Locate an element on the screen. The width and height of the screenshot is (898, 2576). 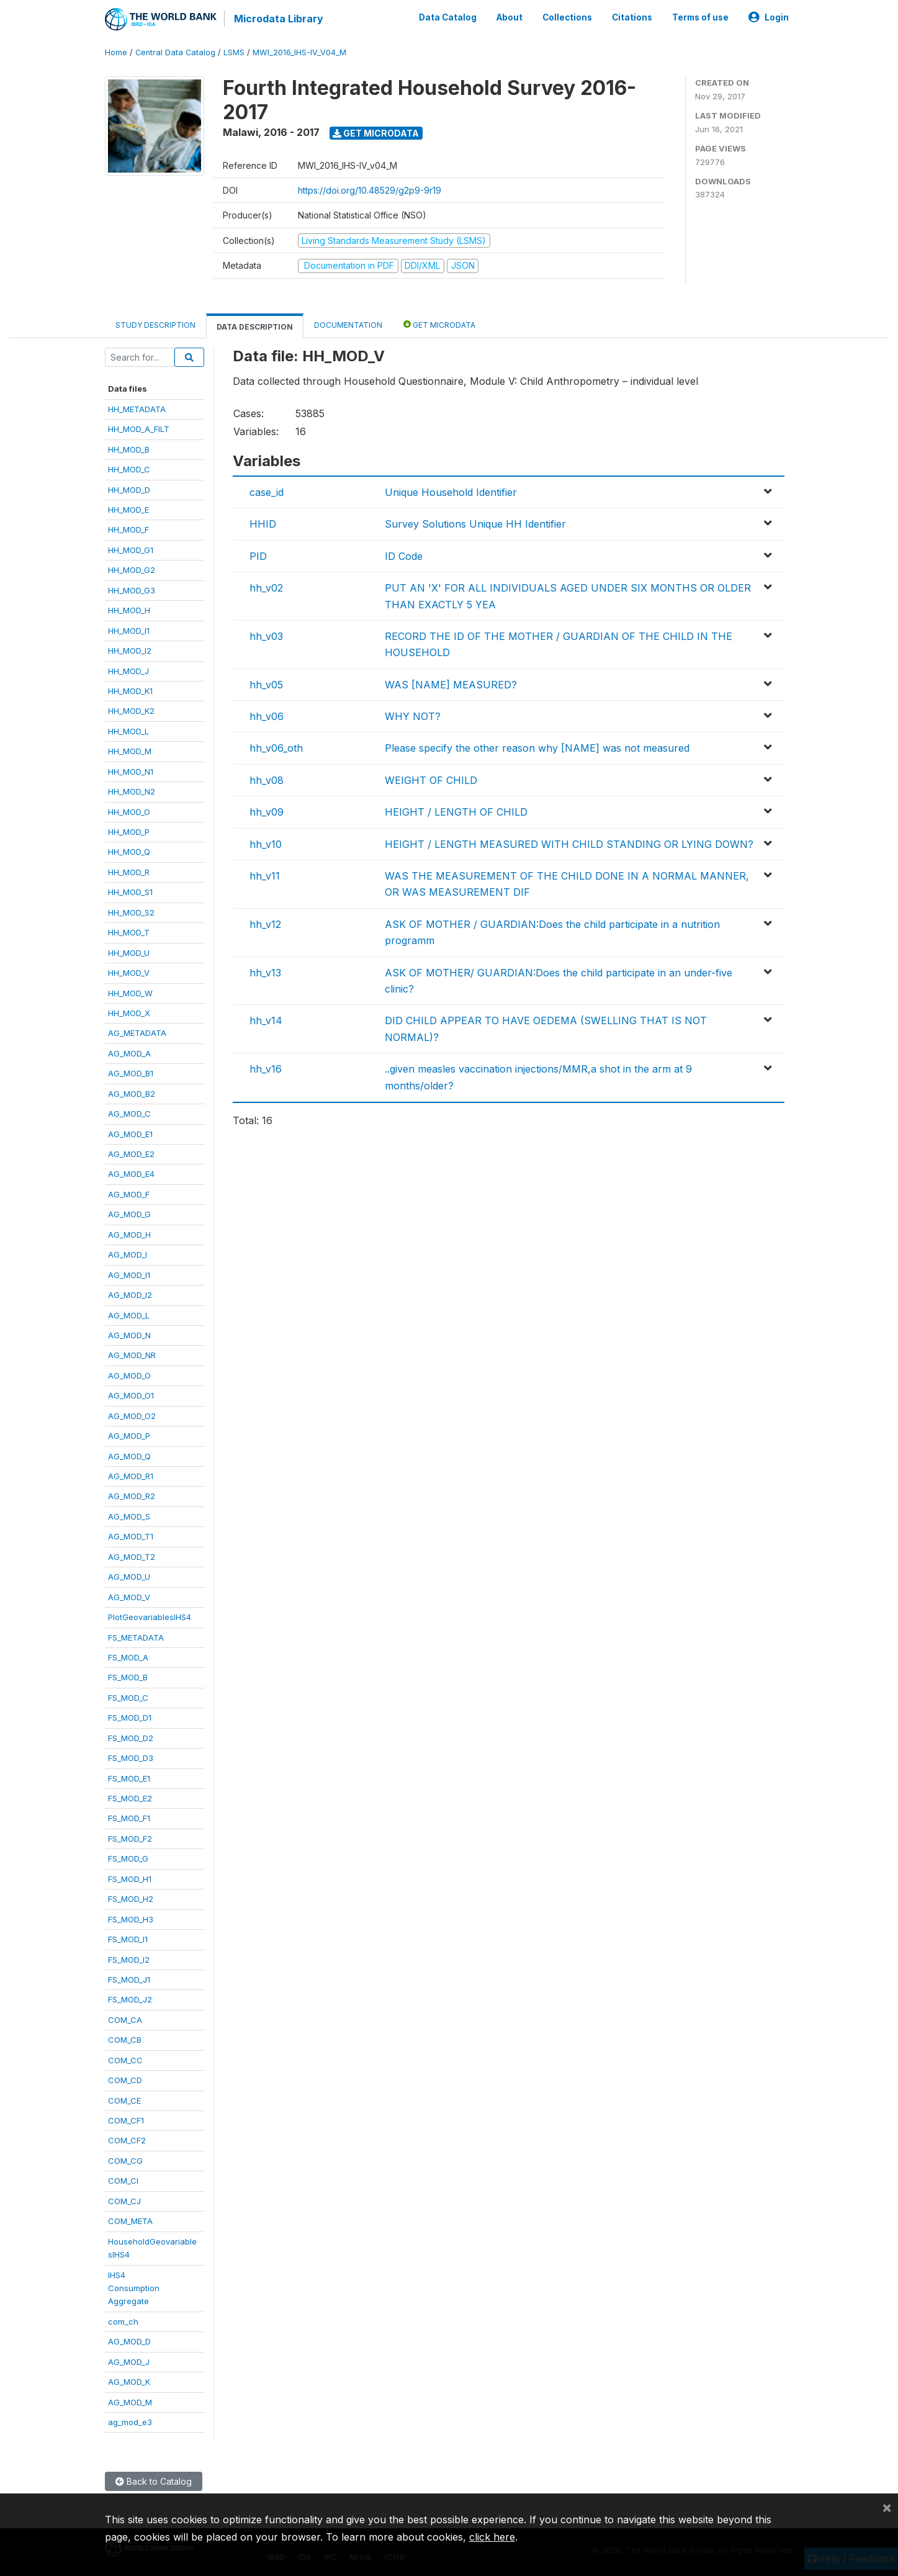
FS_MOD_D3 is located at coordinates (130, 1758).